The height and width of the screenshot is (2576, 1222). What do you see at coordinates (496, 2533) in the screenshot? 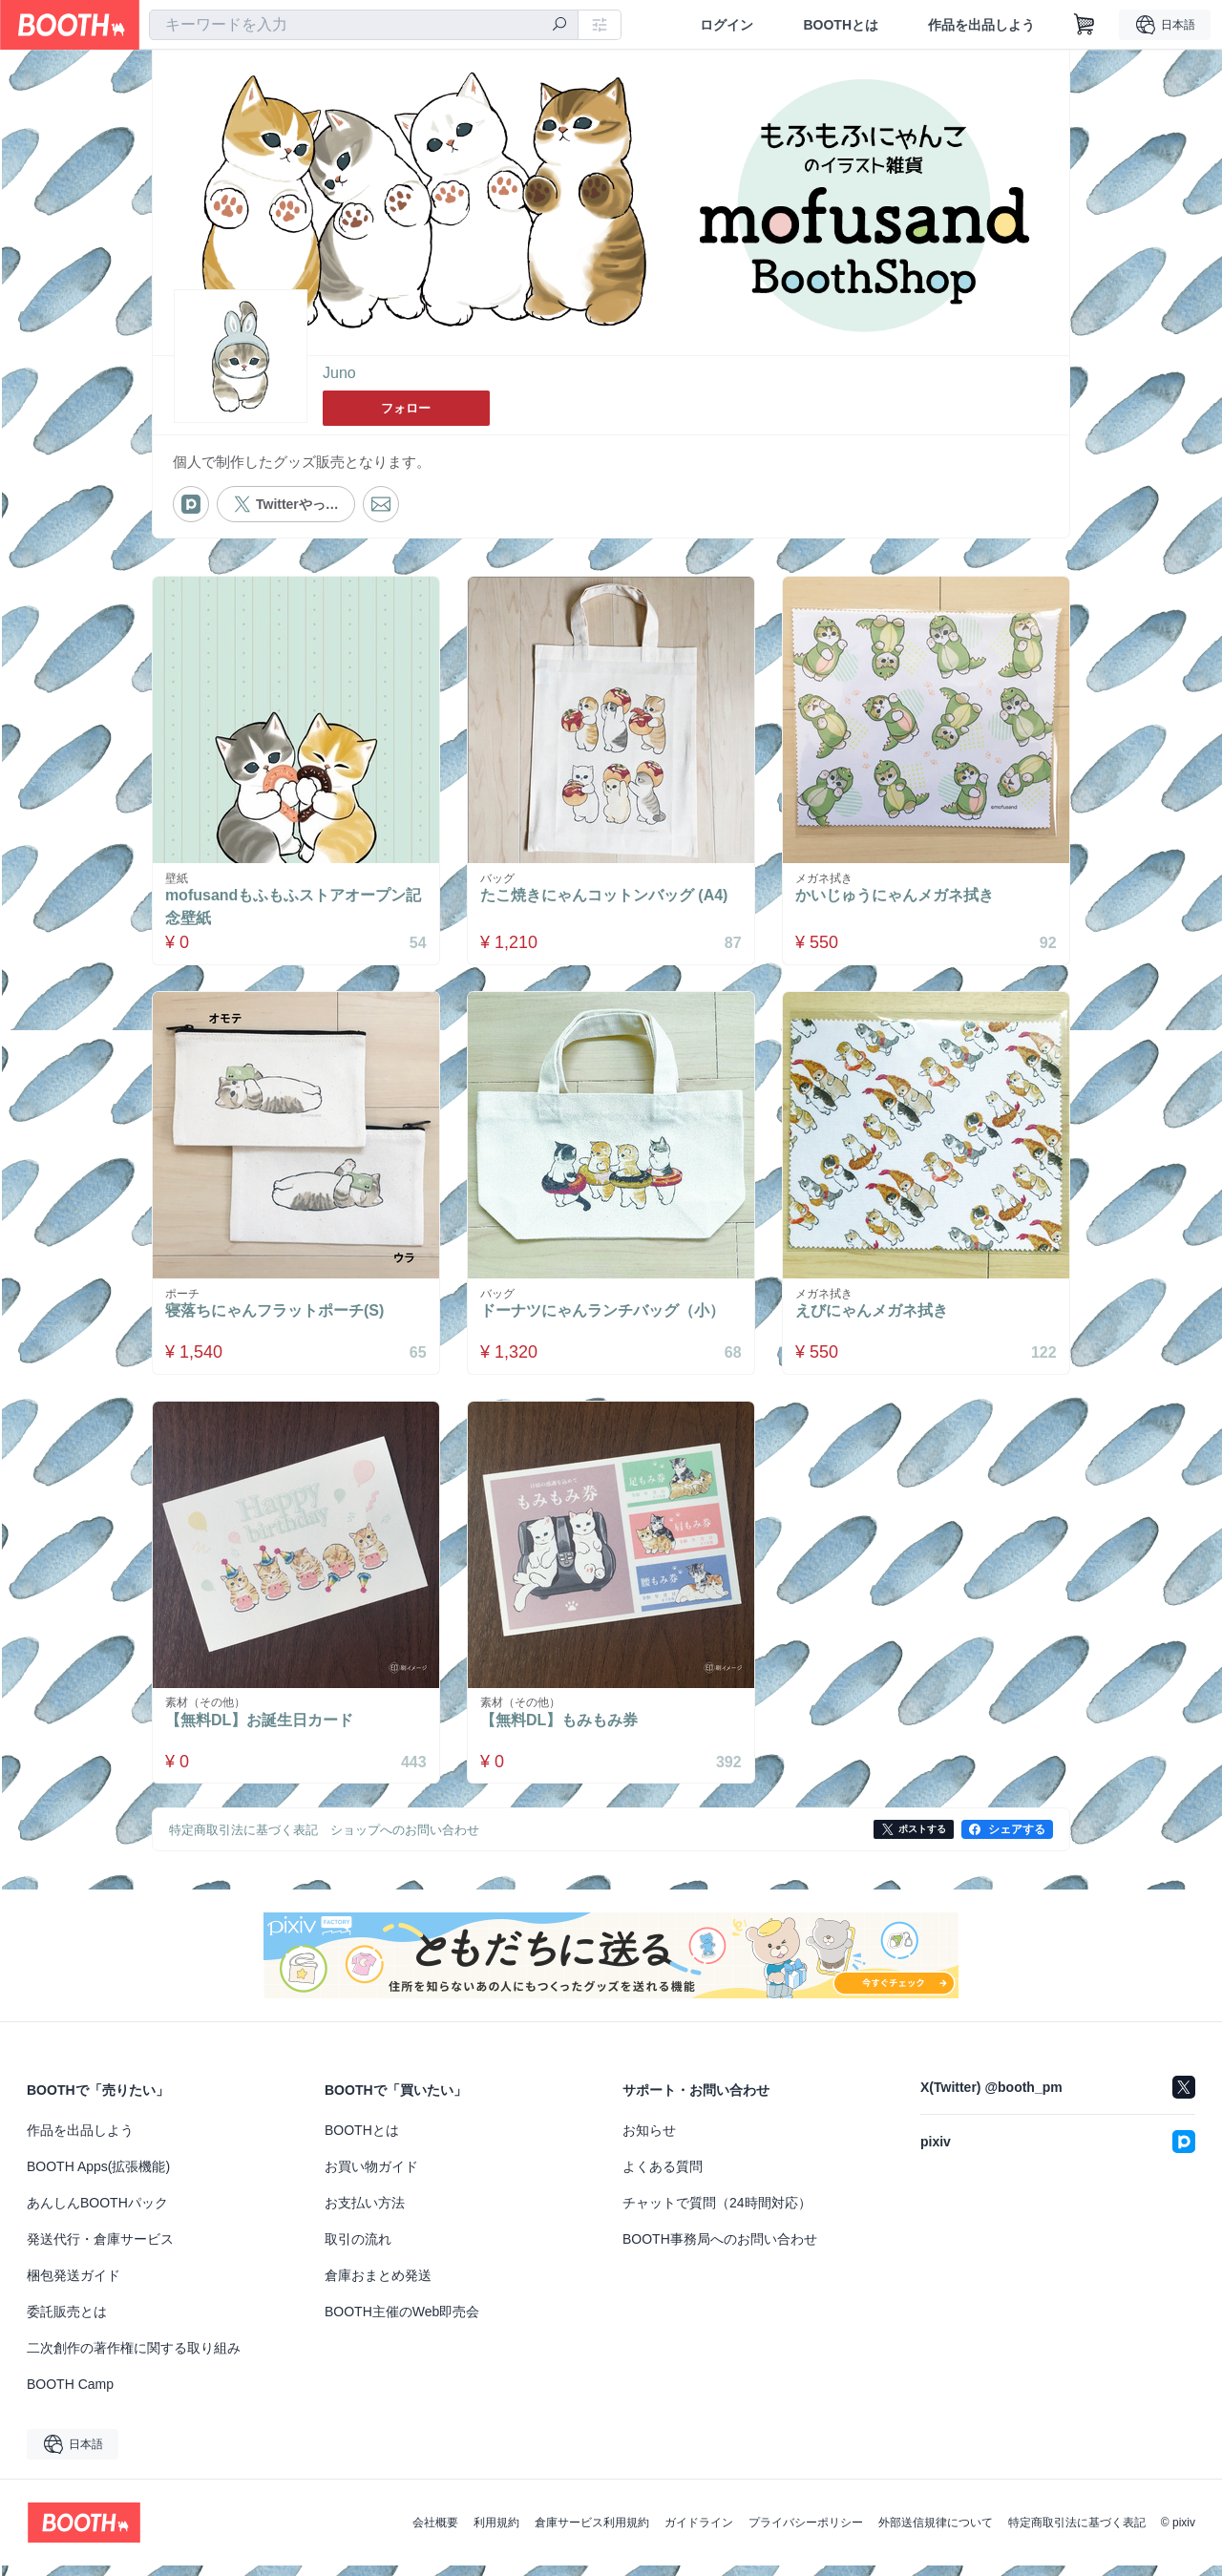
I see `利用規約` at bounding box center [496, 2533].